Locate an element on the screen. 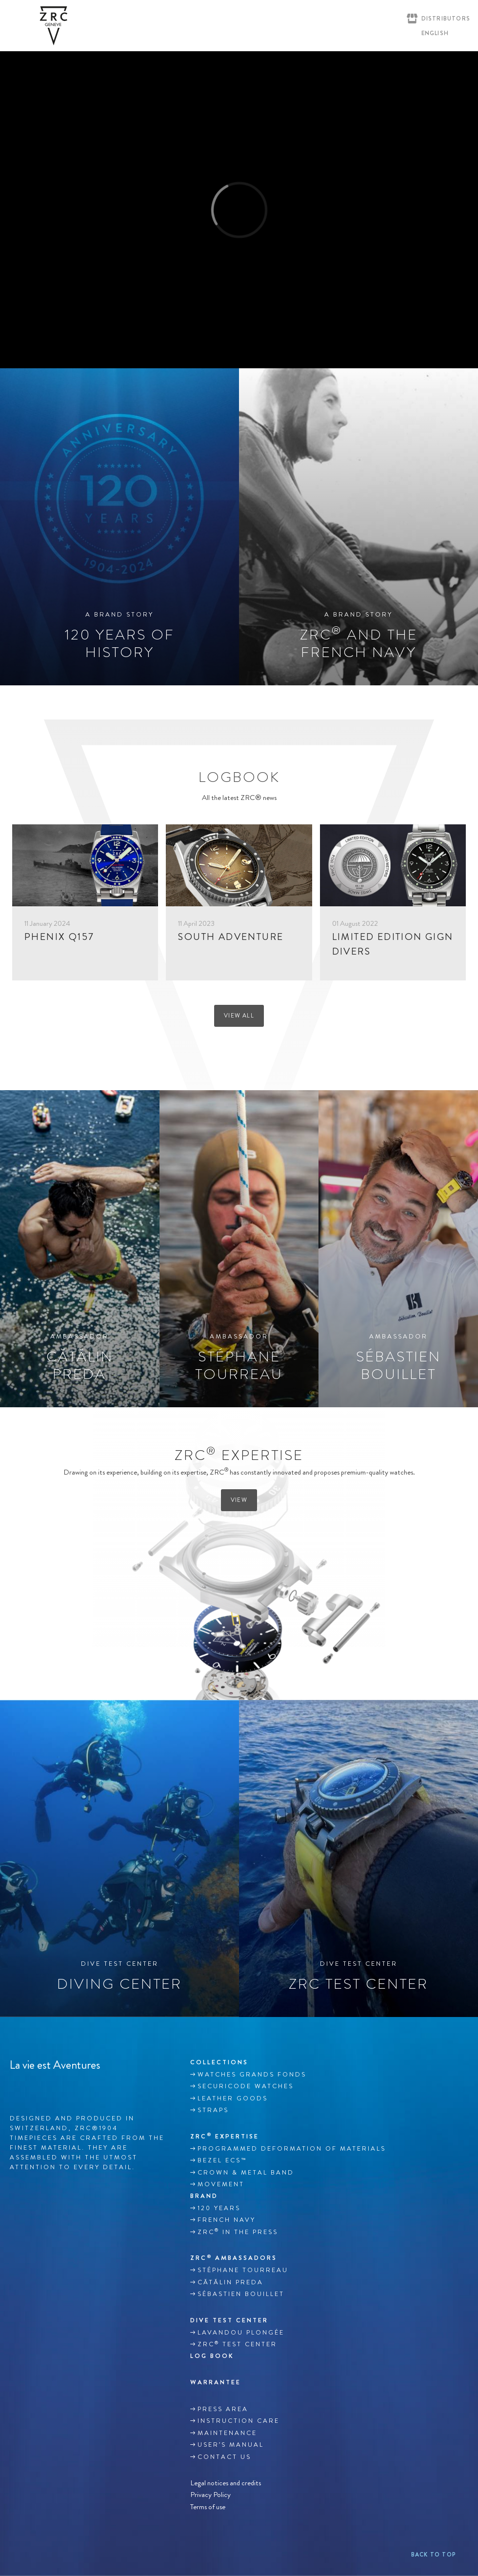  Brand is located at coordinates (204, 2195).